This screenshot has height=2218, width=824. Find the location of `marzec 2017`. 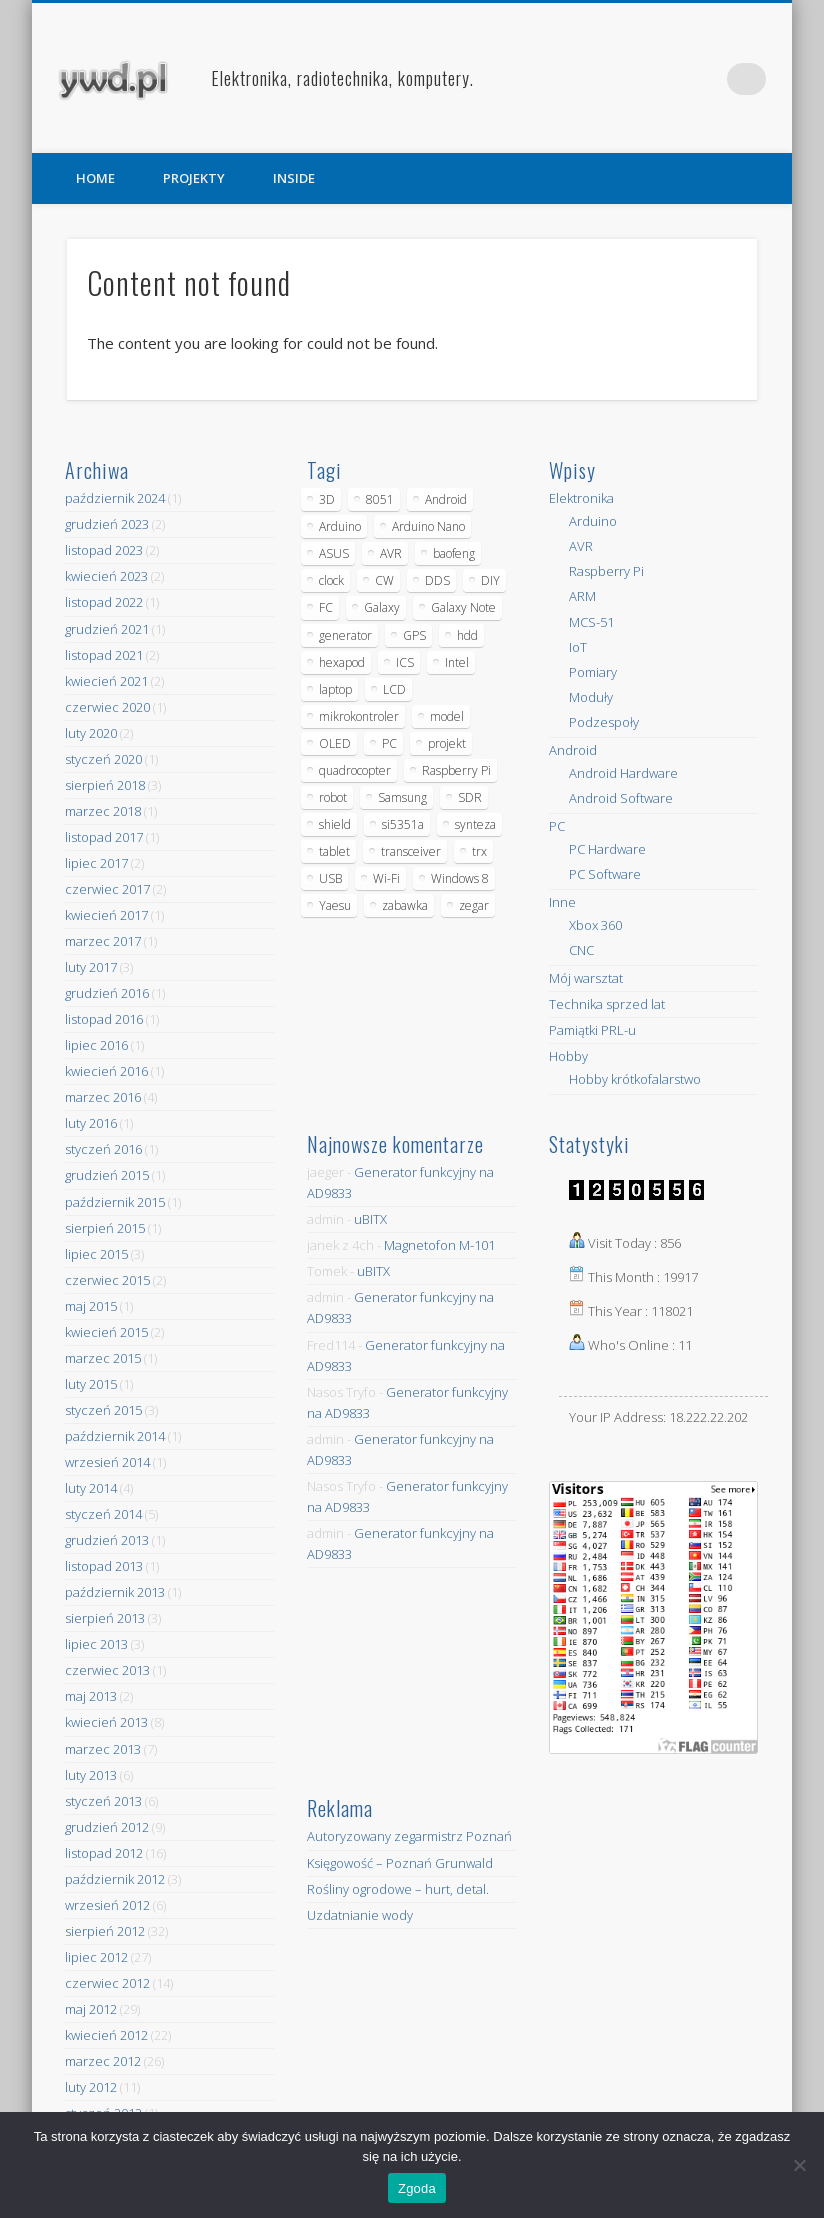

marzec 2017 is located at coordinates (103, 941).